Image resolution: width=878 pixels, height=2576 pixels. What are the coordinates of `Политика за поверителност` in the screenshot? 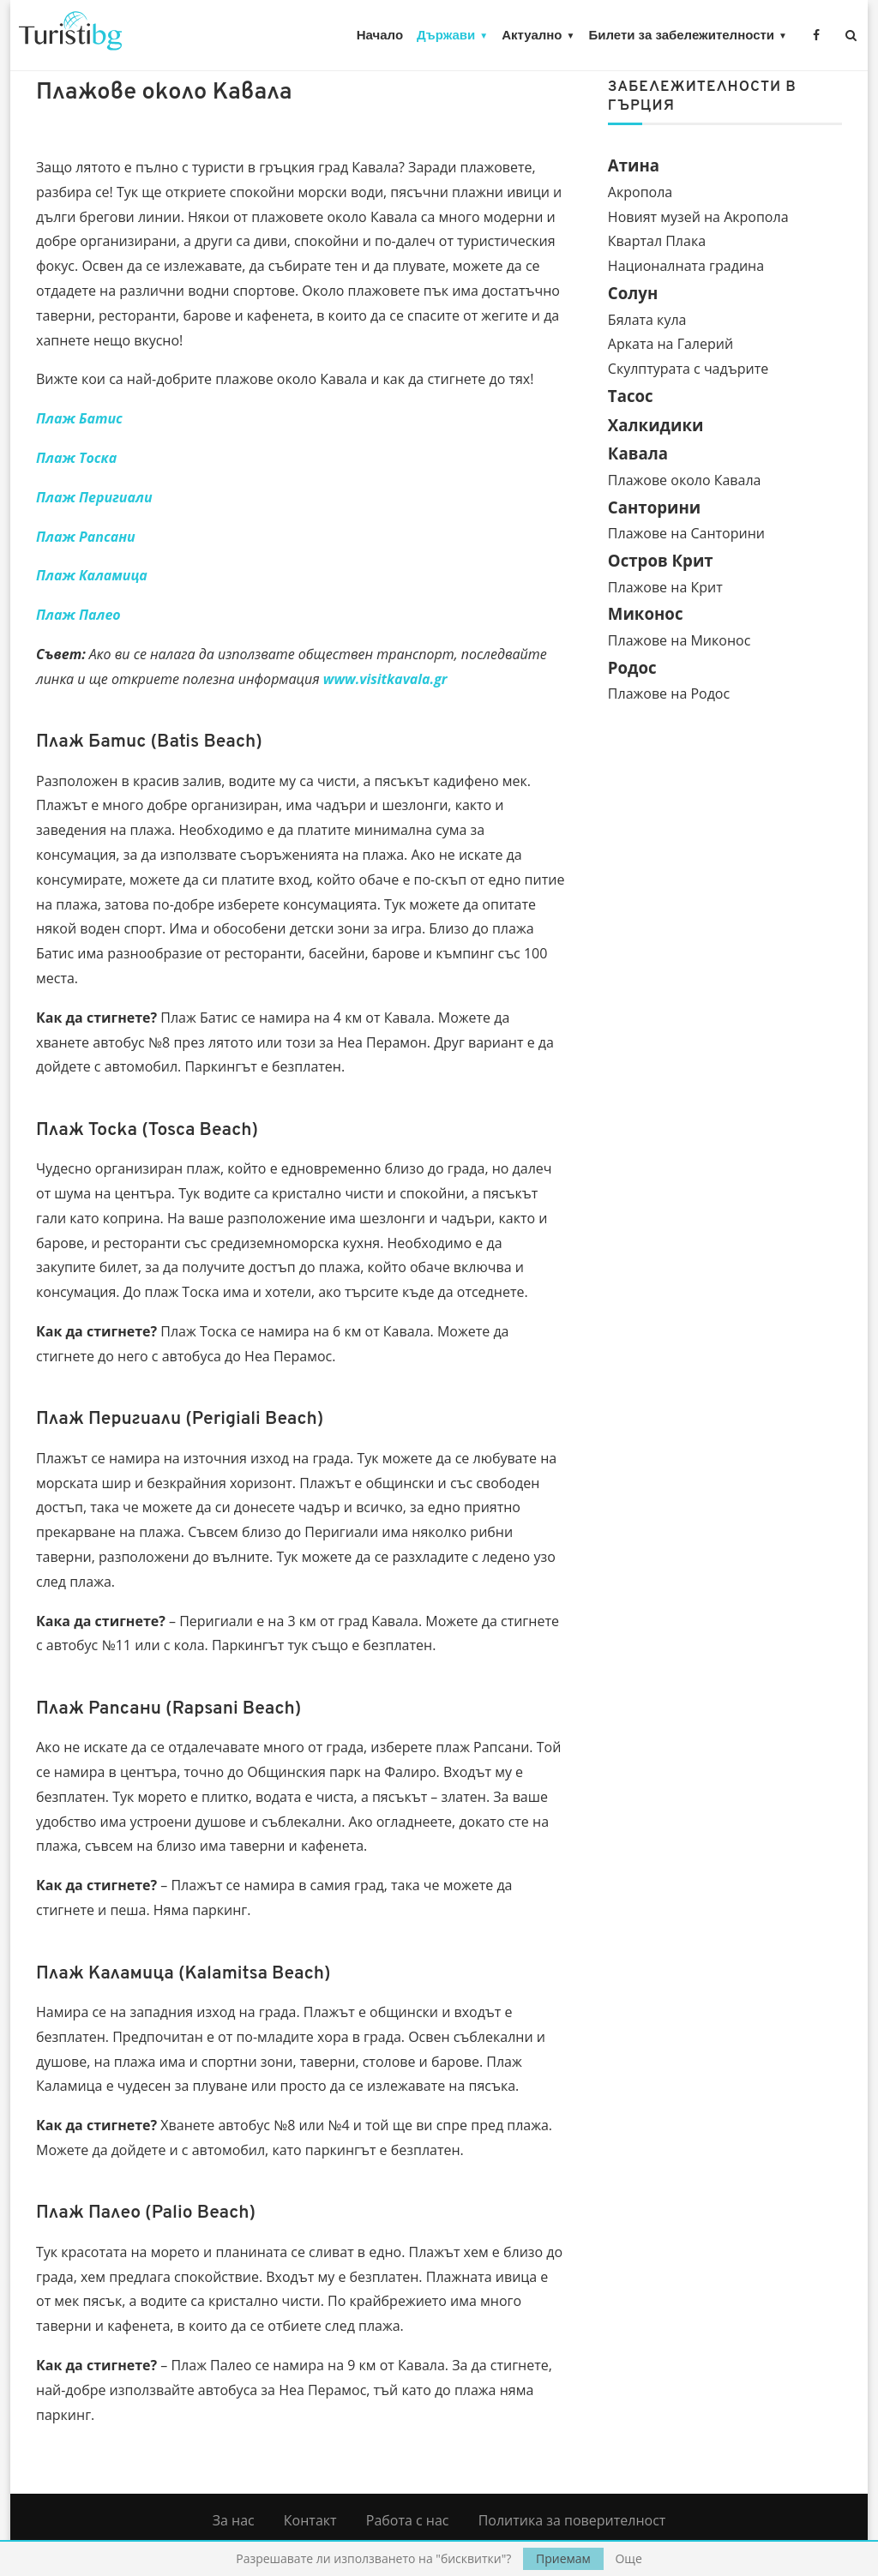 It's located at (572, 2520).